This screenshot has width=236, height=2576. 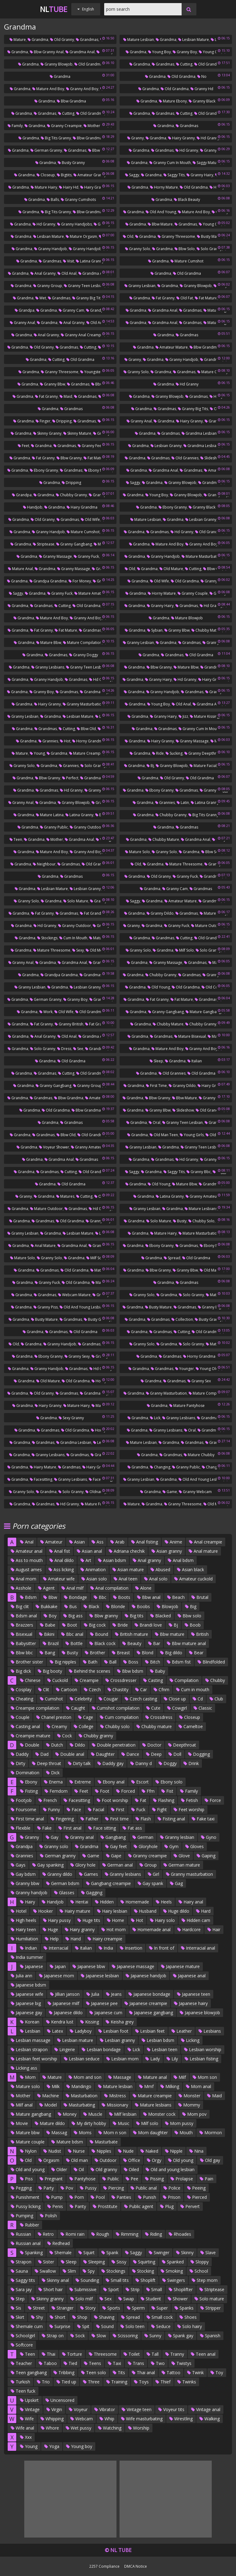 I want to click on Cosplay, so click(x=21, y=1689).